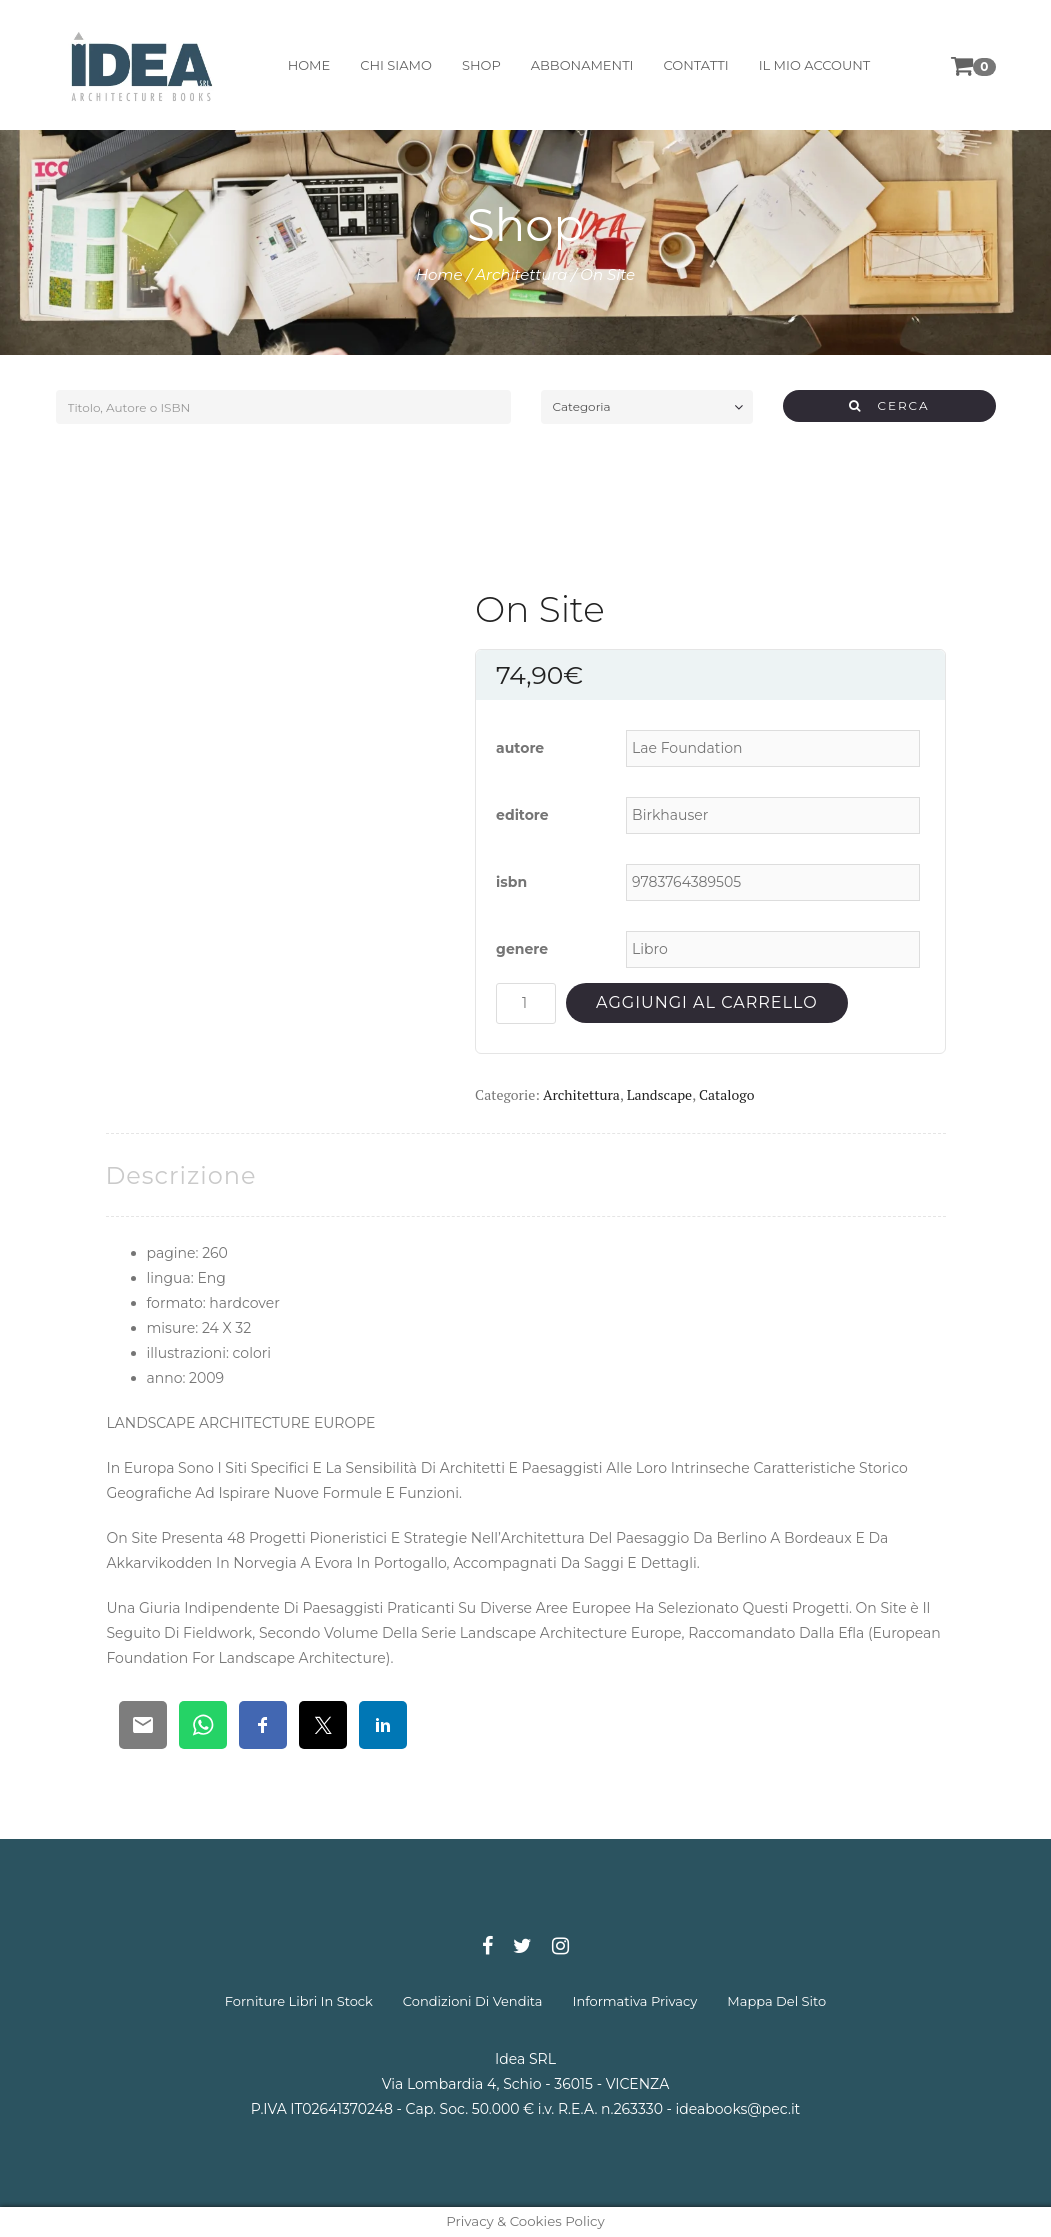  What do you see at coordinates (522, 815) in the screenshot?
I see `editore` at bounding box center [522, 815].